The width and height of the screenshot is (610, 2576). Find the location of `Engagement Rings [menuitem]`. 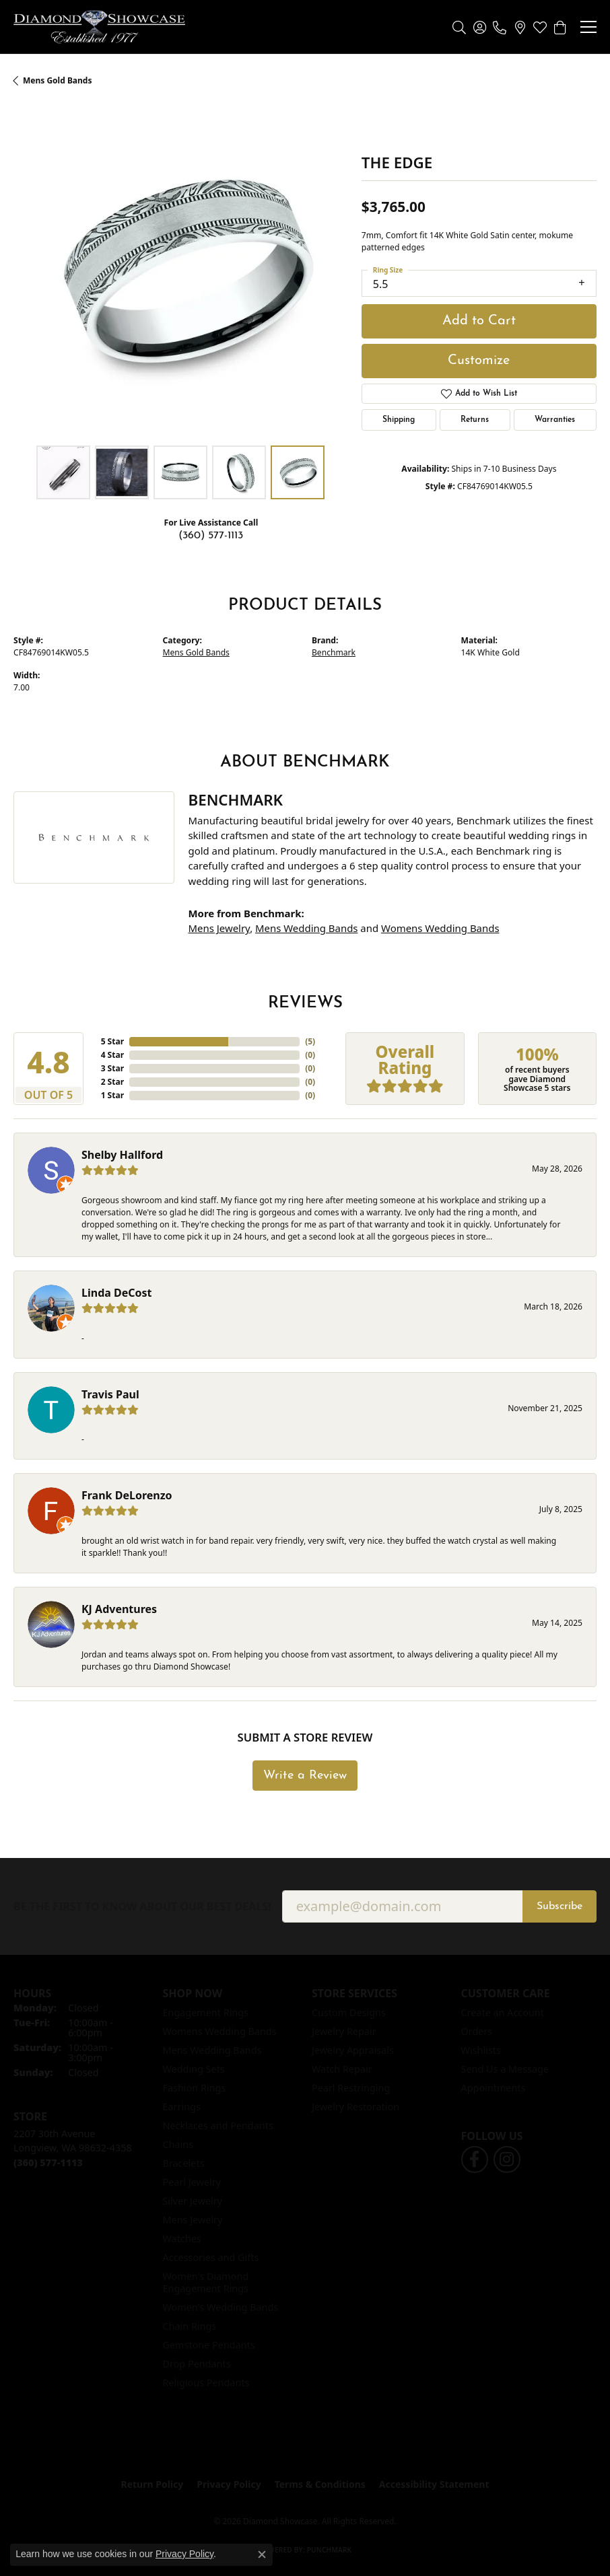

Engagement Rings [menuitem] is located at coordinates (206, 2012).